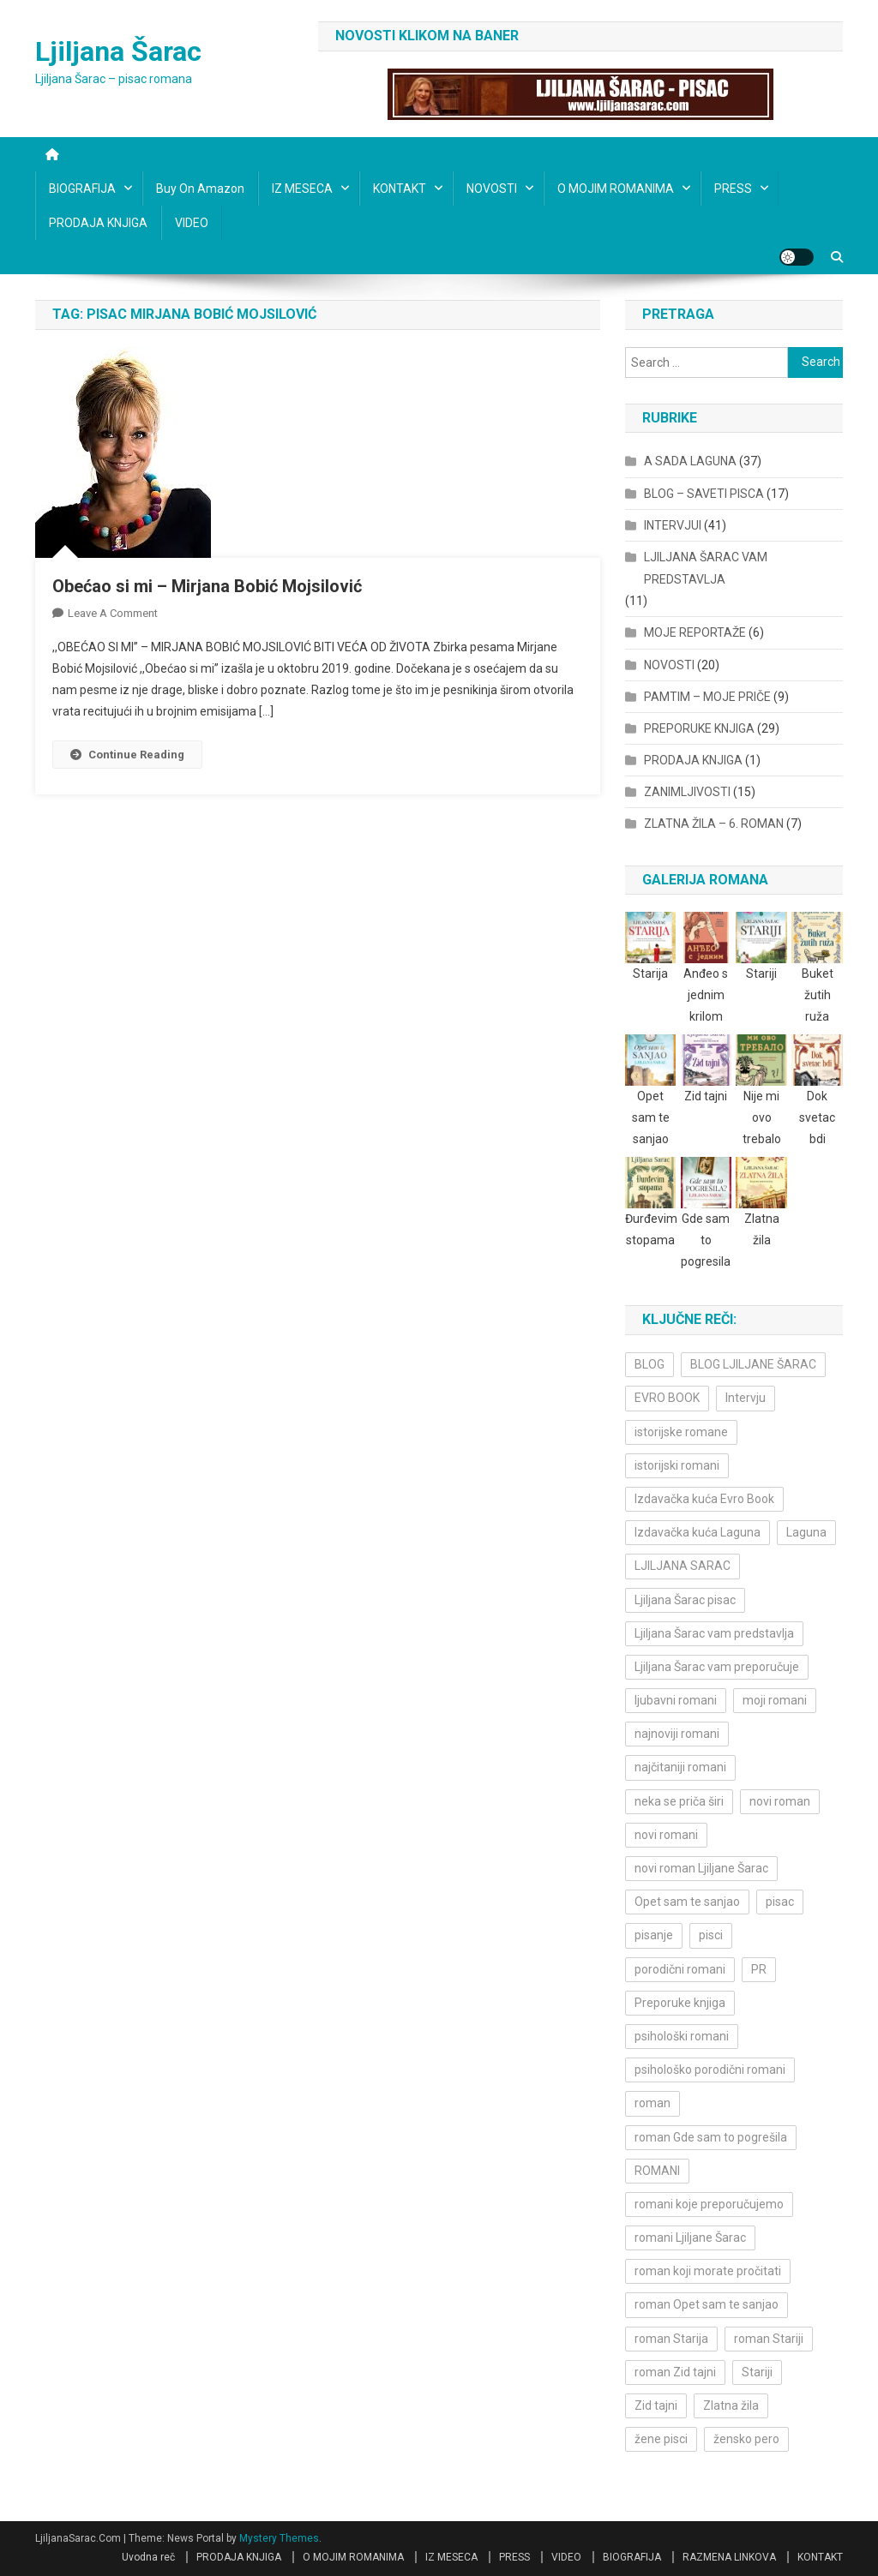 This screenshot has height=2576, width=878. I want to click on novi romani [novi romani (3 items)], so click(666, 1835).